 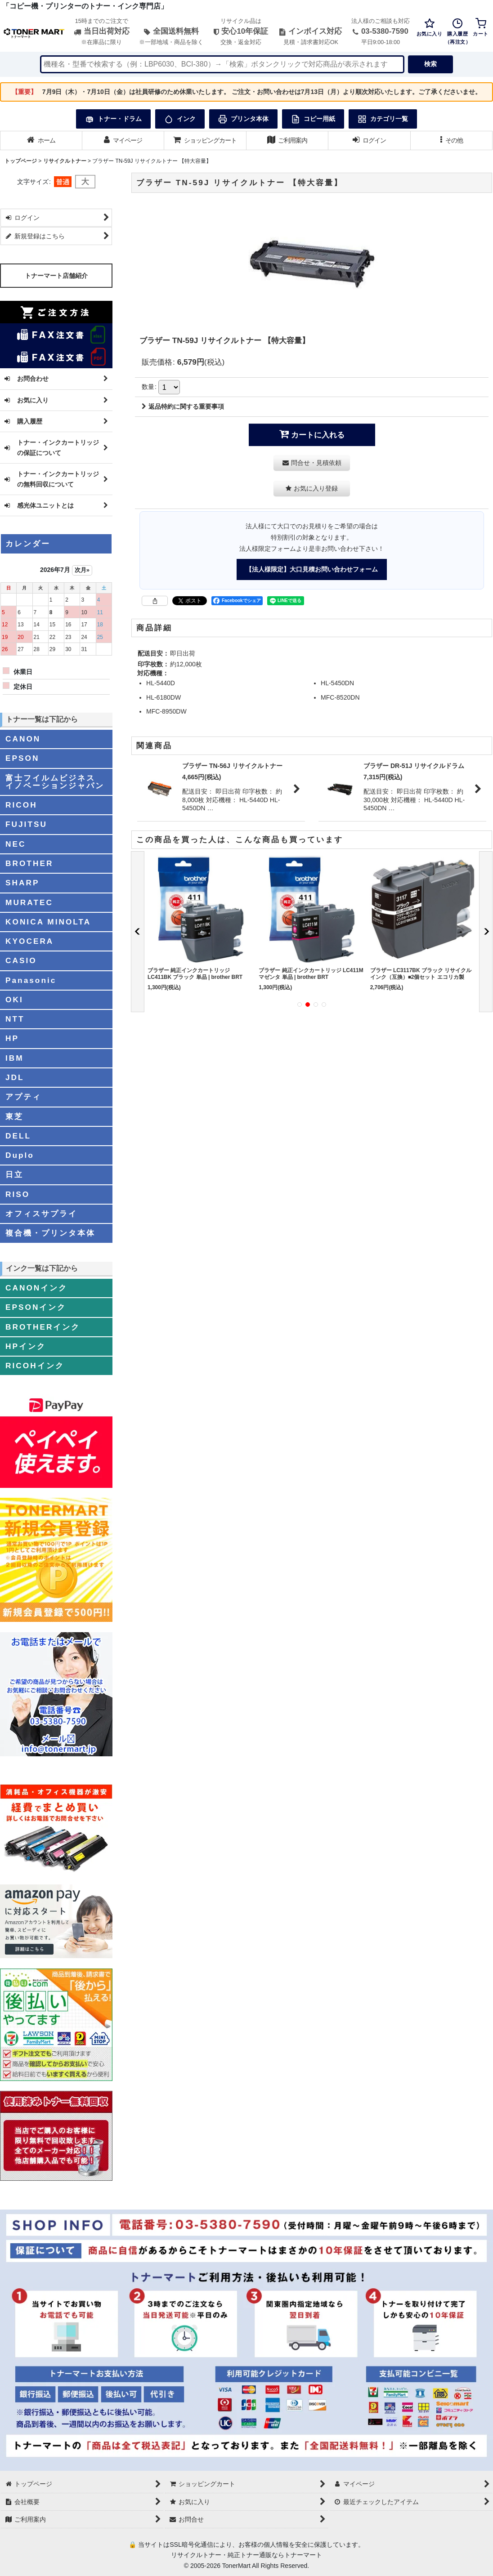 I want to click on BROTHER, so click(x=29, y=863).